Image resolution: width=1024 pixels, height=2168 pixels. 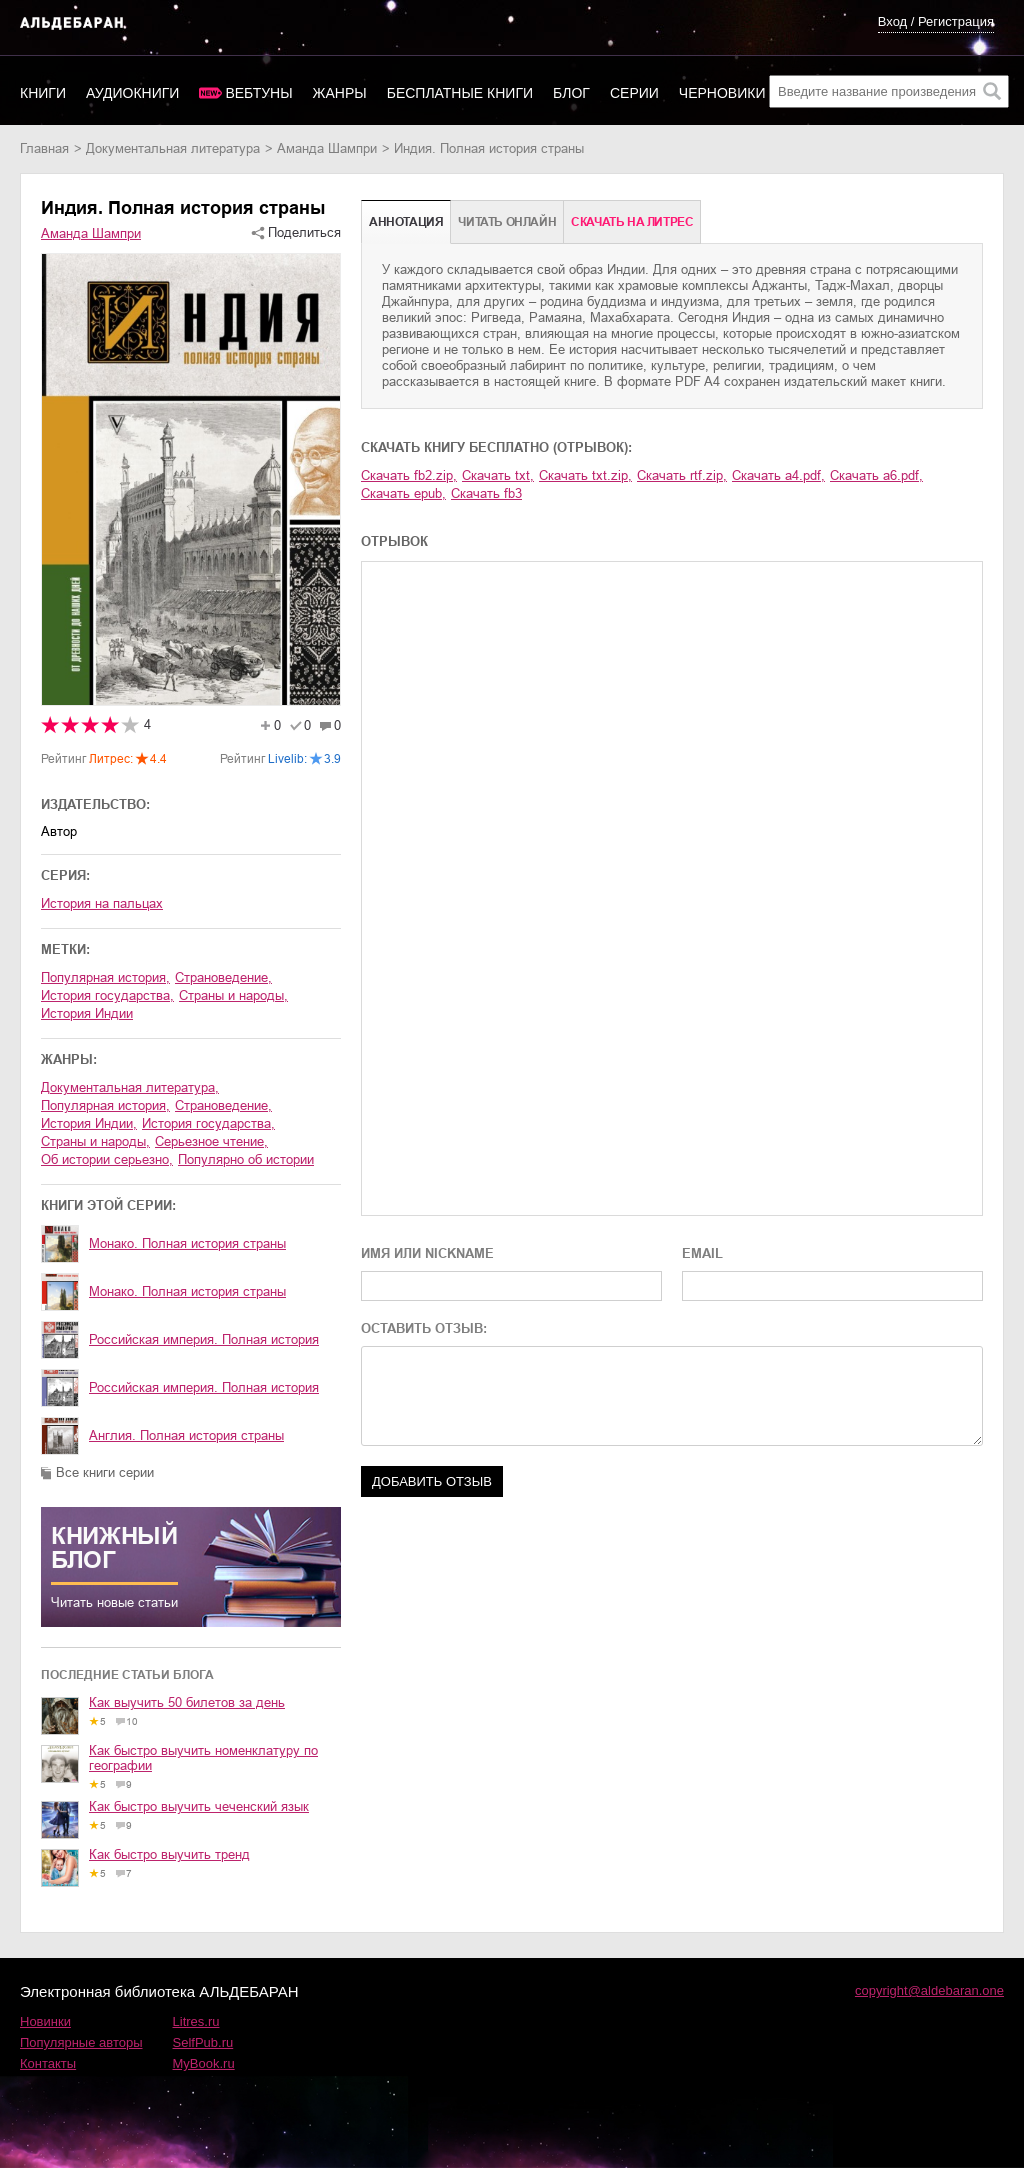 I want to click on Скачать fb2.zip,, so click(x=409, y=475).